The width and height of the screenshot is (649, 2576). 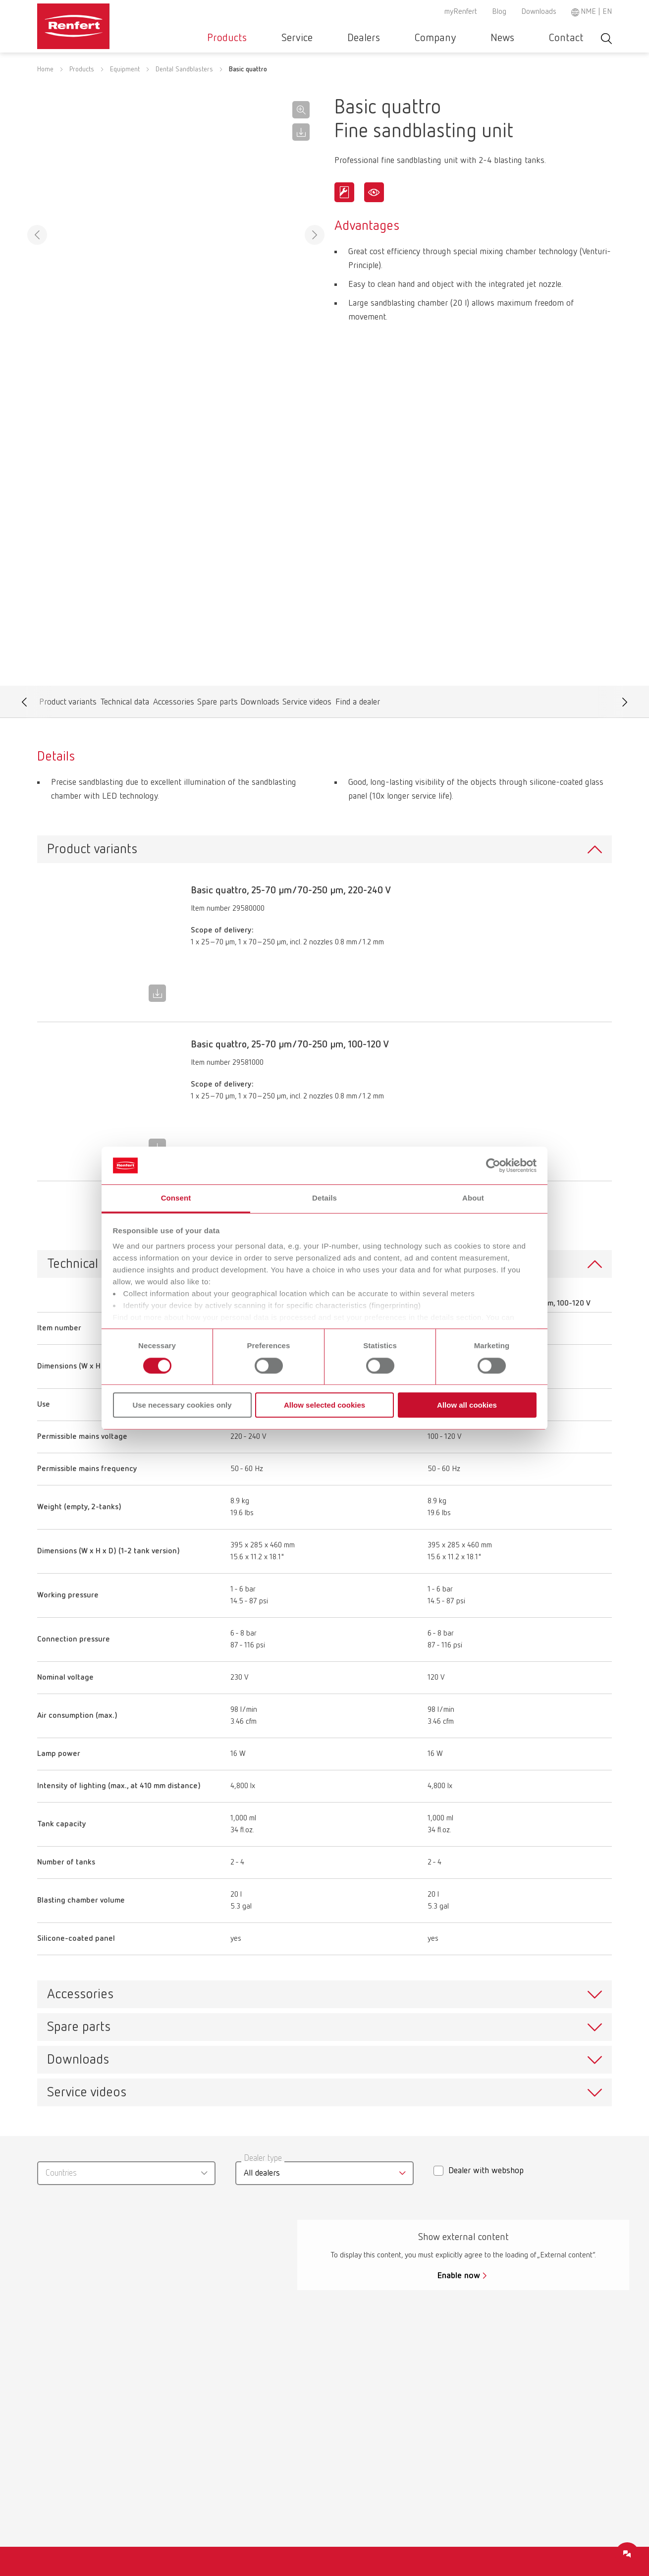 What do you see at coordinates (383, 2447) in the screenshot?
I see `Company-Portrait` at bounding box center [383, 2447].